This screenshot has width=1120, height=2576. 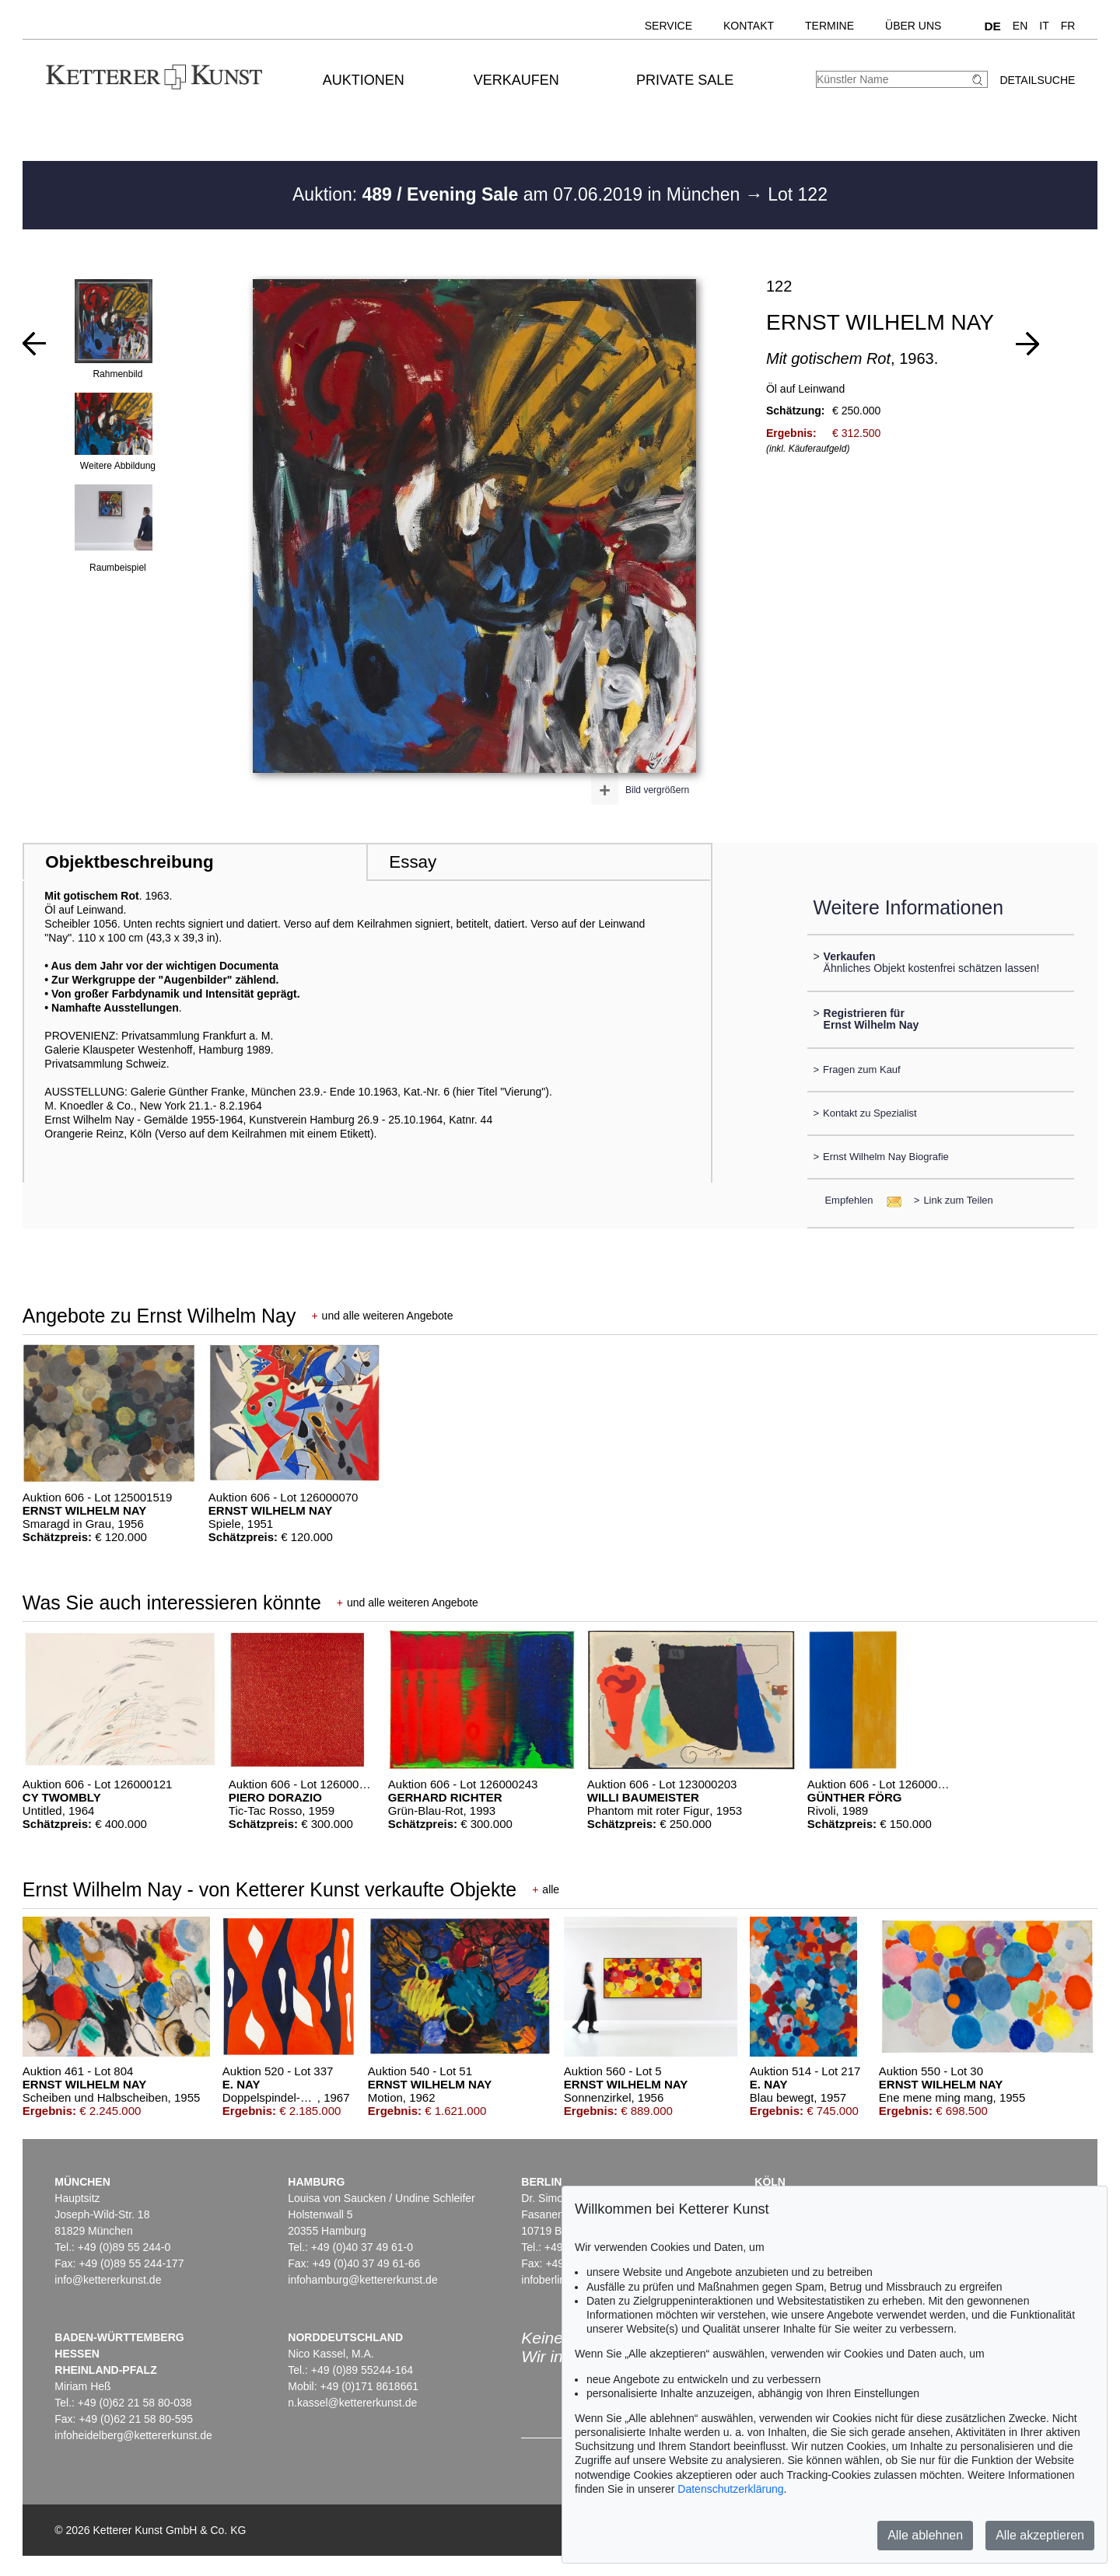 I want to click on infoheidelberg@kettererkunst.de, so click(x=133, y=2435).